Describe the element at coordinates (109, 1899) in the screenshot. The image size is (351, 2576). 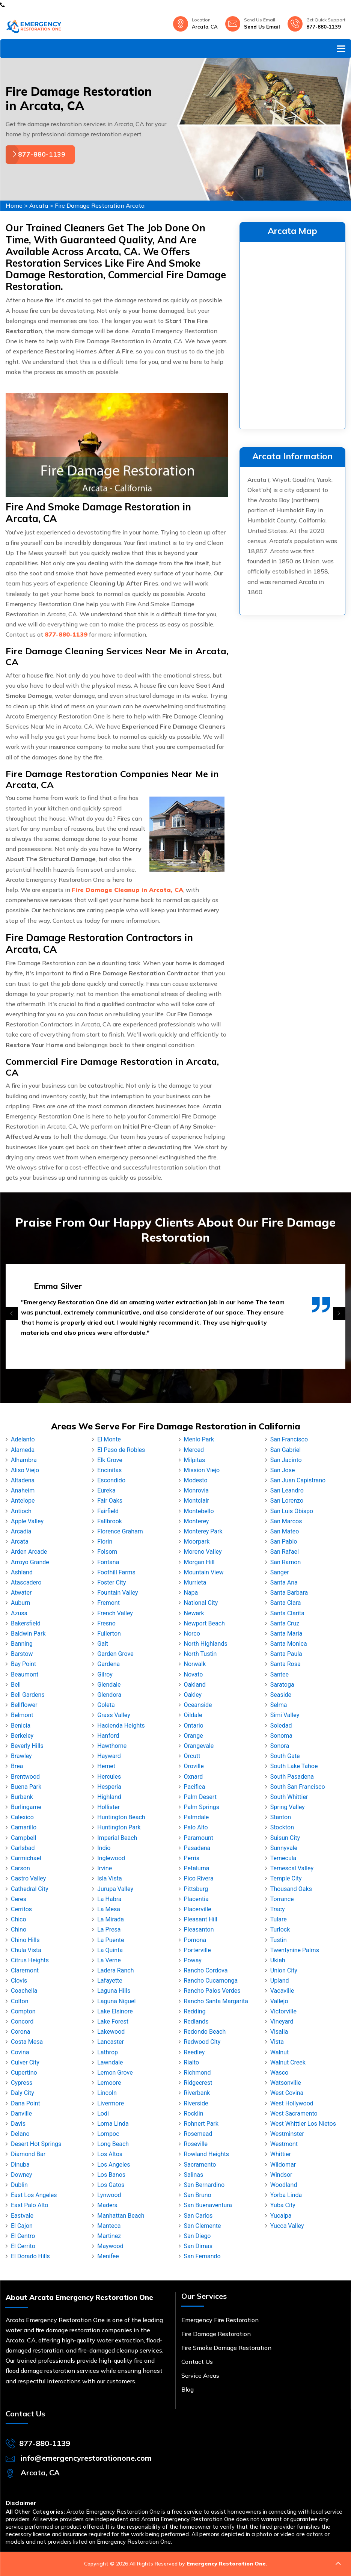
I see `La Habra` at that location.